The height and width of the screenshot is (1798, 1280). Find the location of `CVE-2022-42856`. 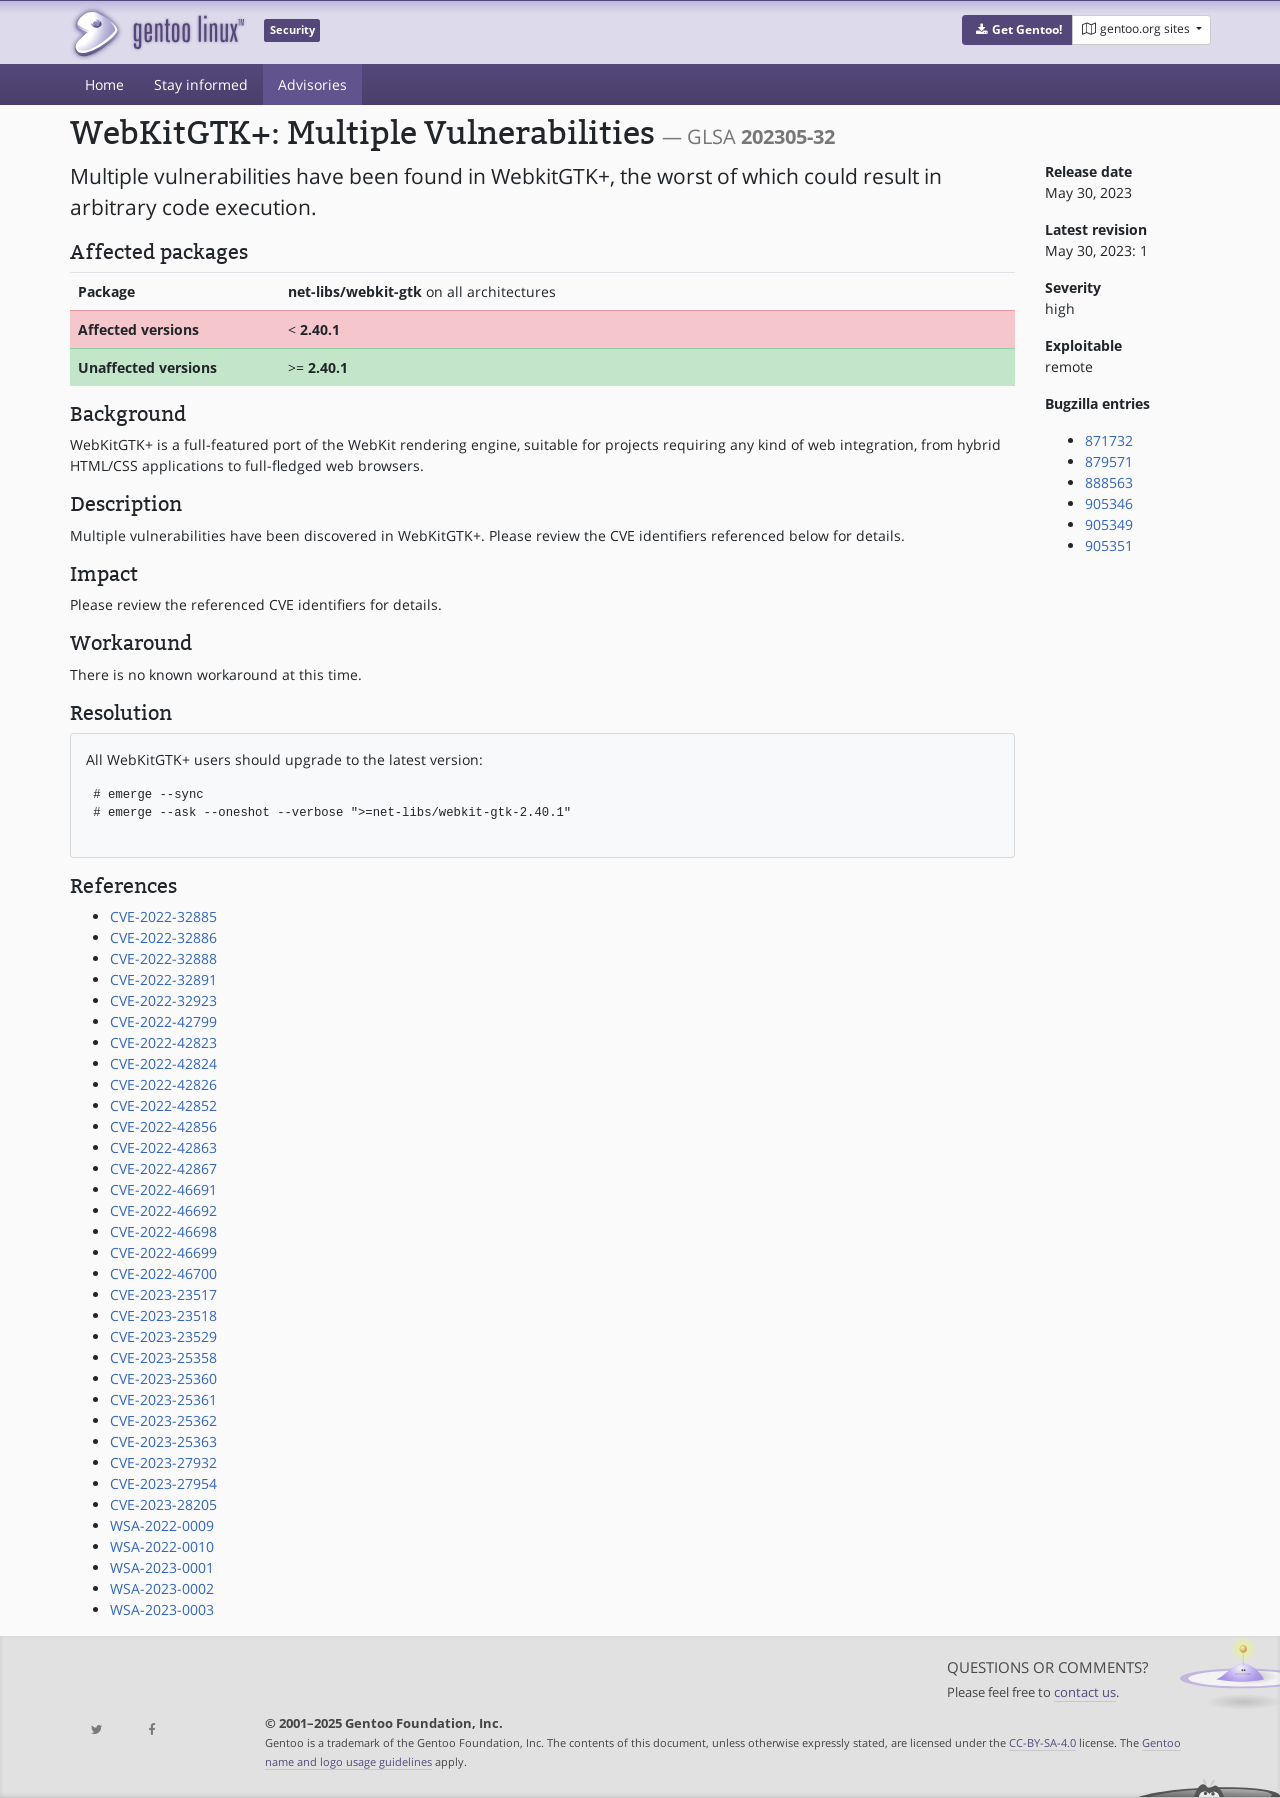

CVE-2022-42856 is located at coordinates (163, 1126).